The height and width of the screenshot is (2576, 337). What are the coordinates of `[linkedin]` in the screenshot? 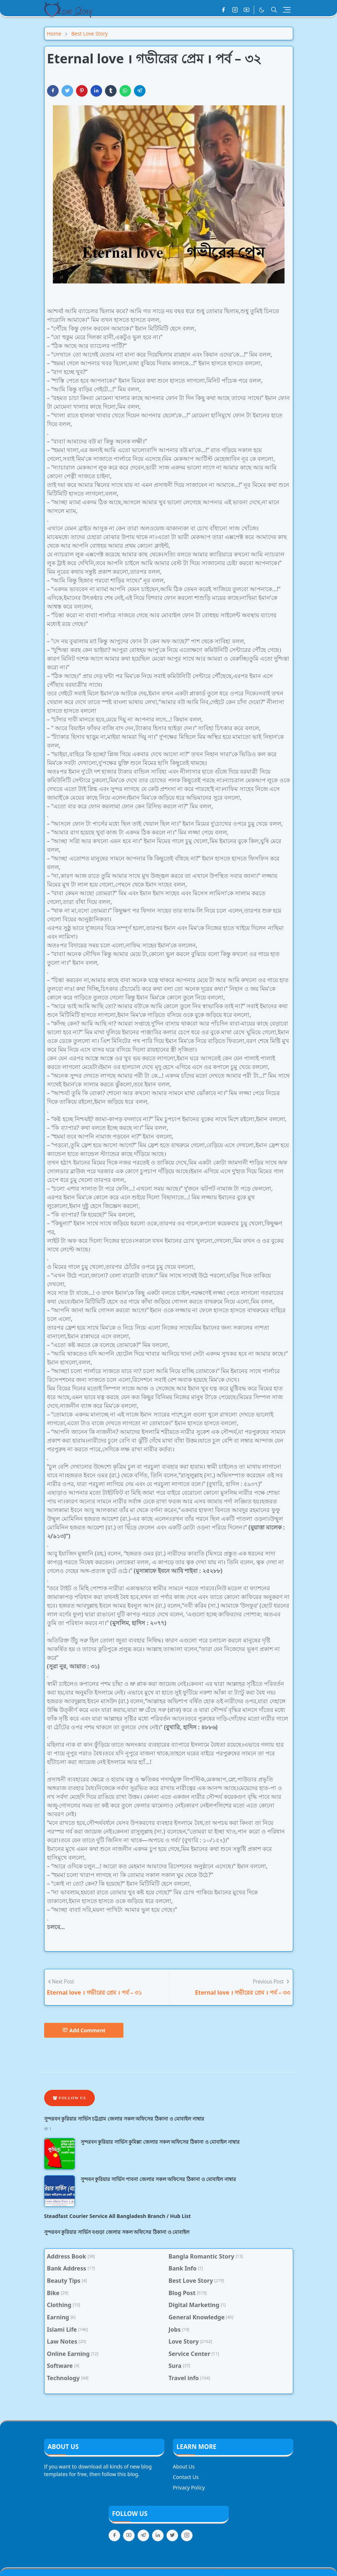 It's located at (158, 2535).